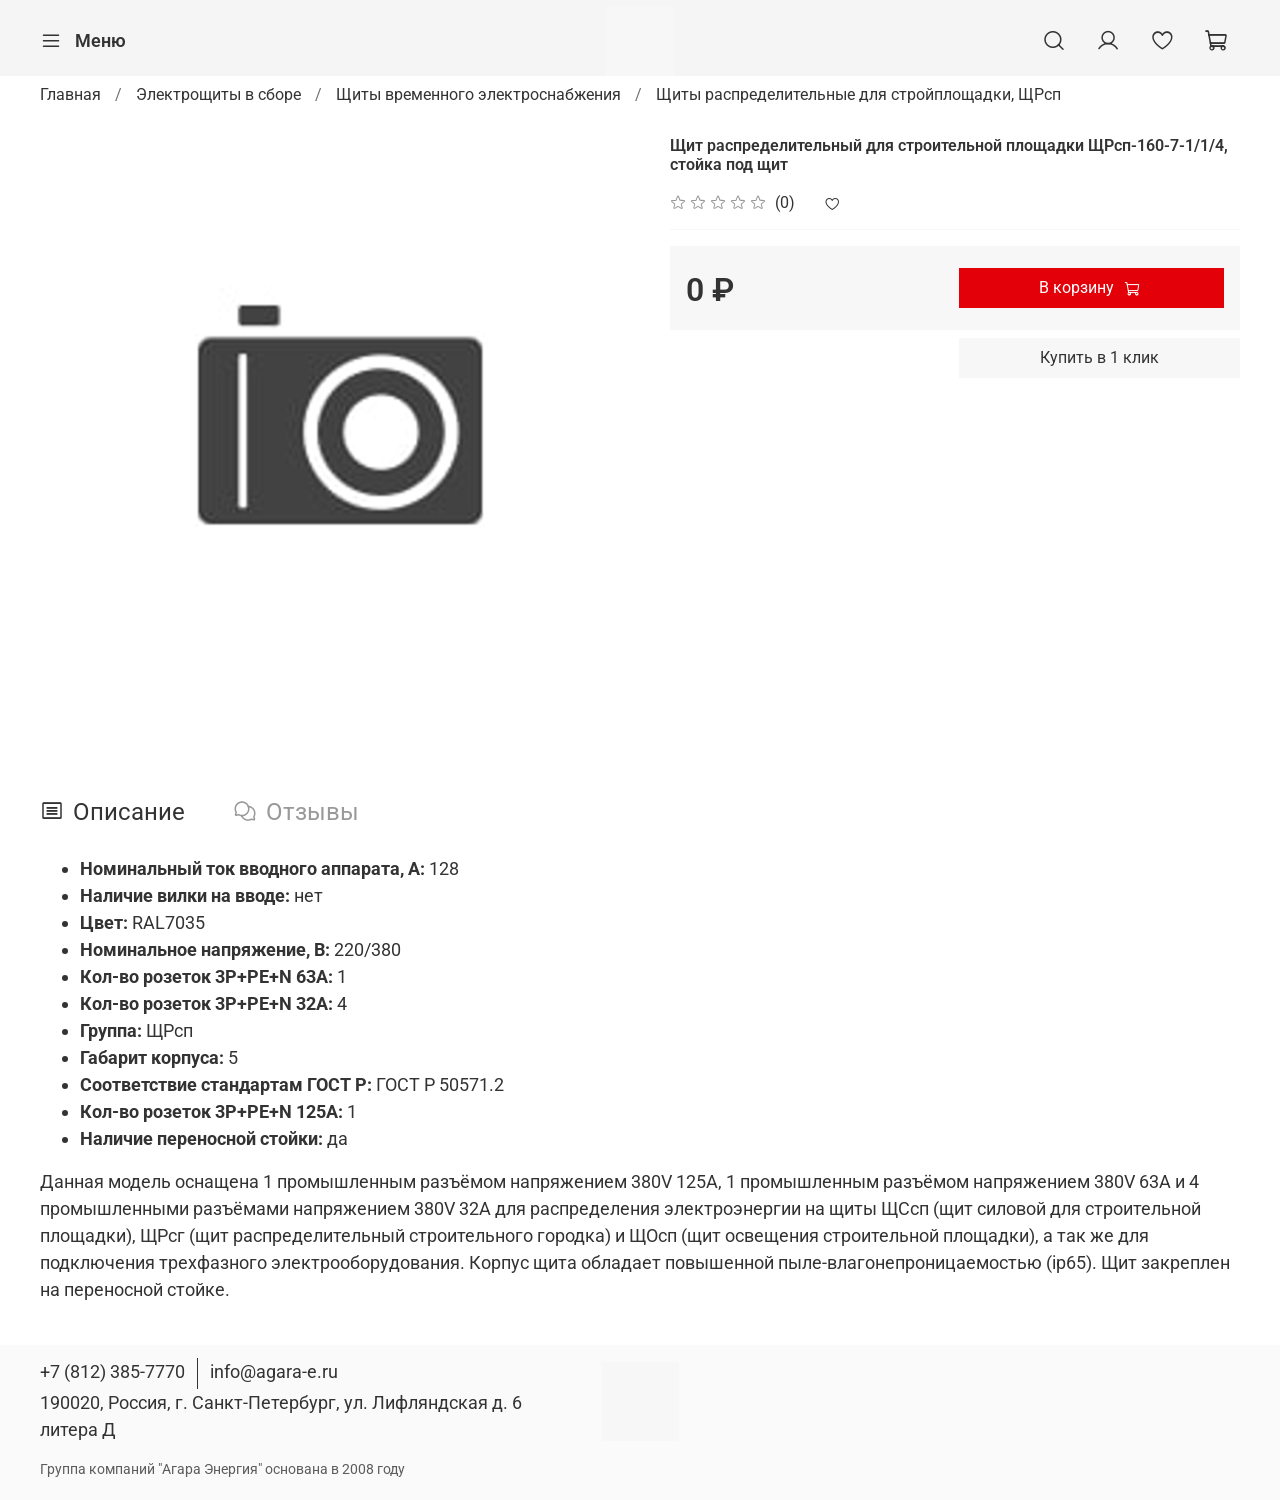 This screenshot has height=1500, width=1280. Describe the element at coordinates (70, 94) in the screenshot. I see `Главная` at that location.